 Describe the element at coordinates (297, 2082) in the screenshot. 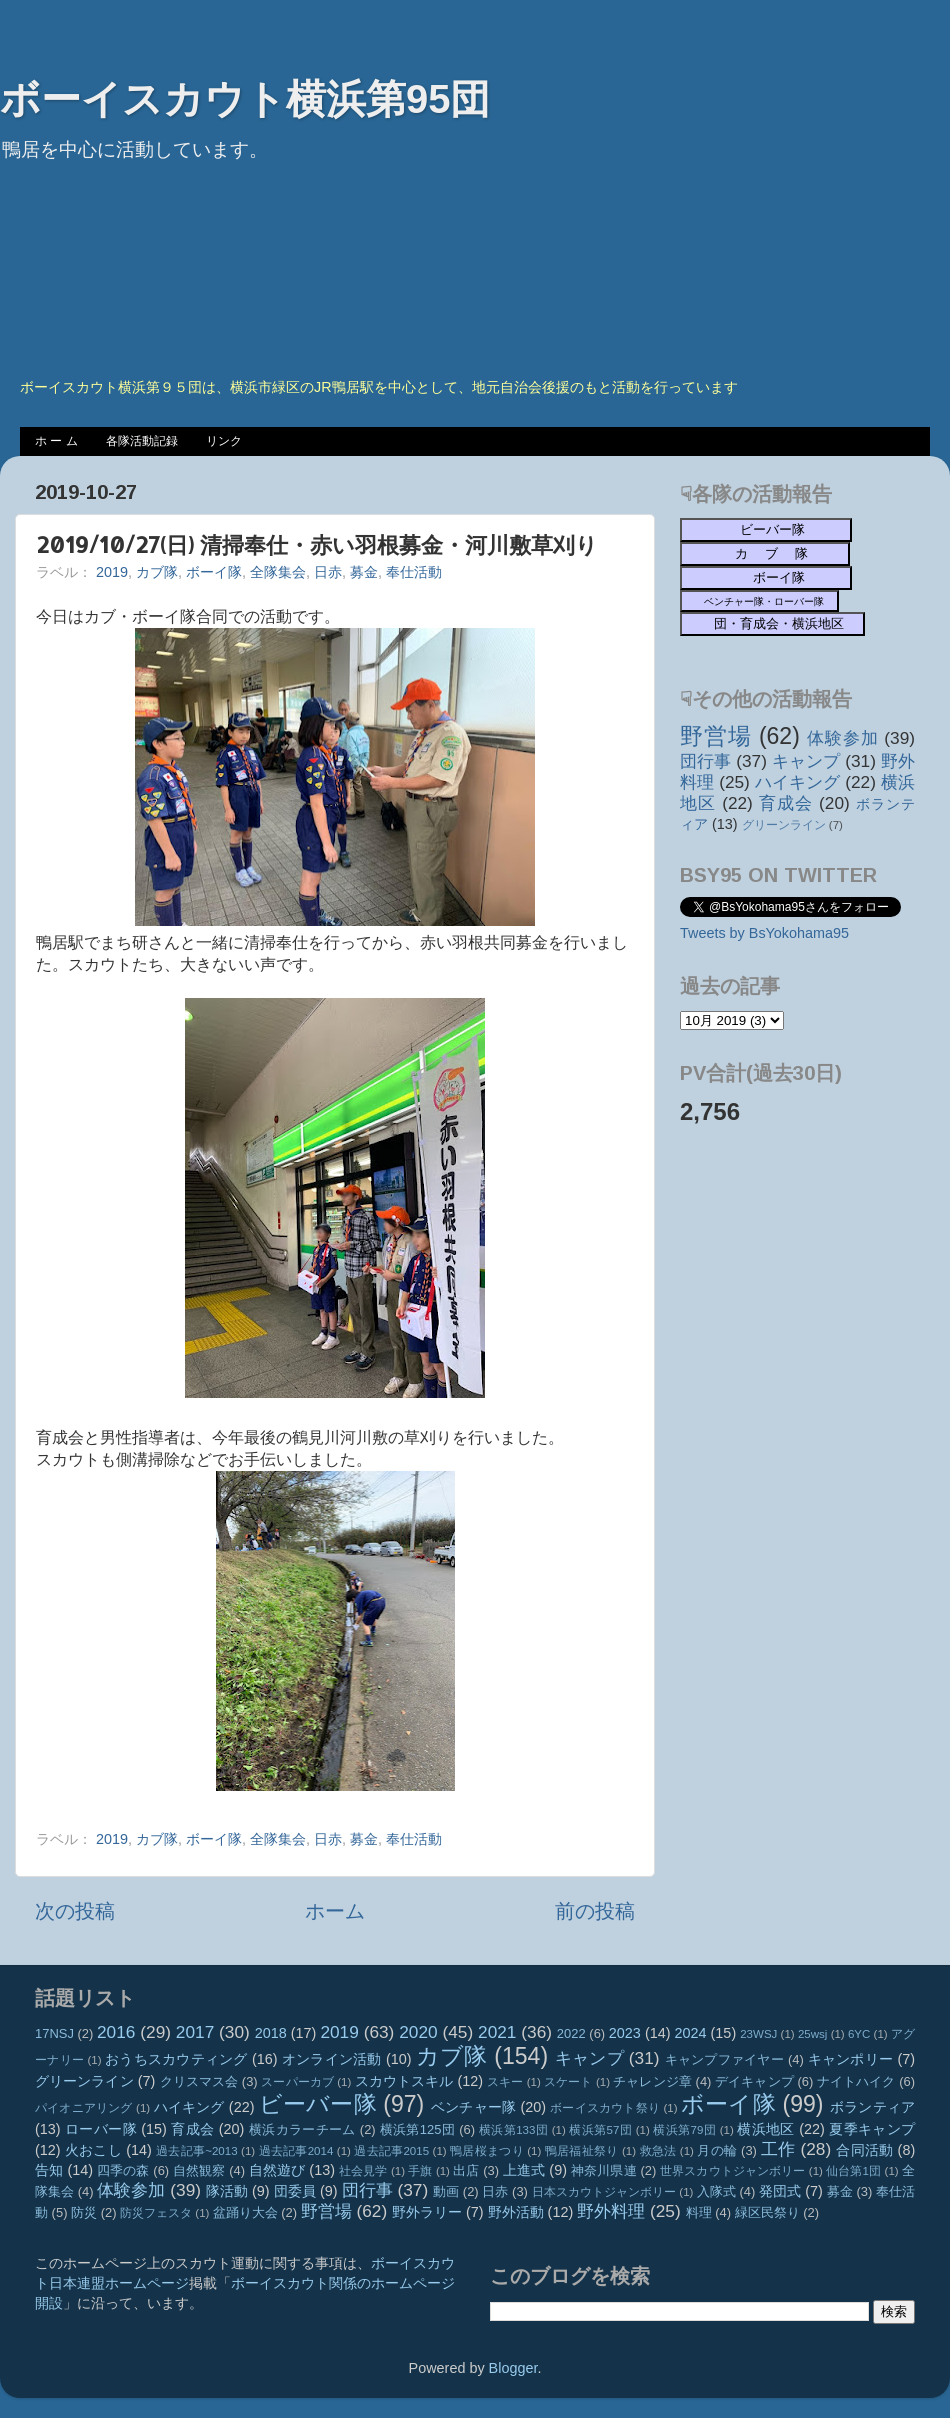

I see `スーパーカブ` at that location.